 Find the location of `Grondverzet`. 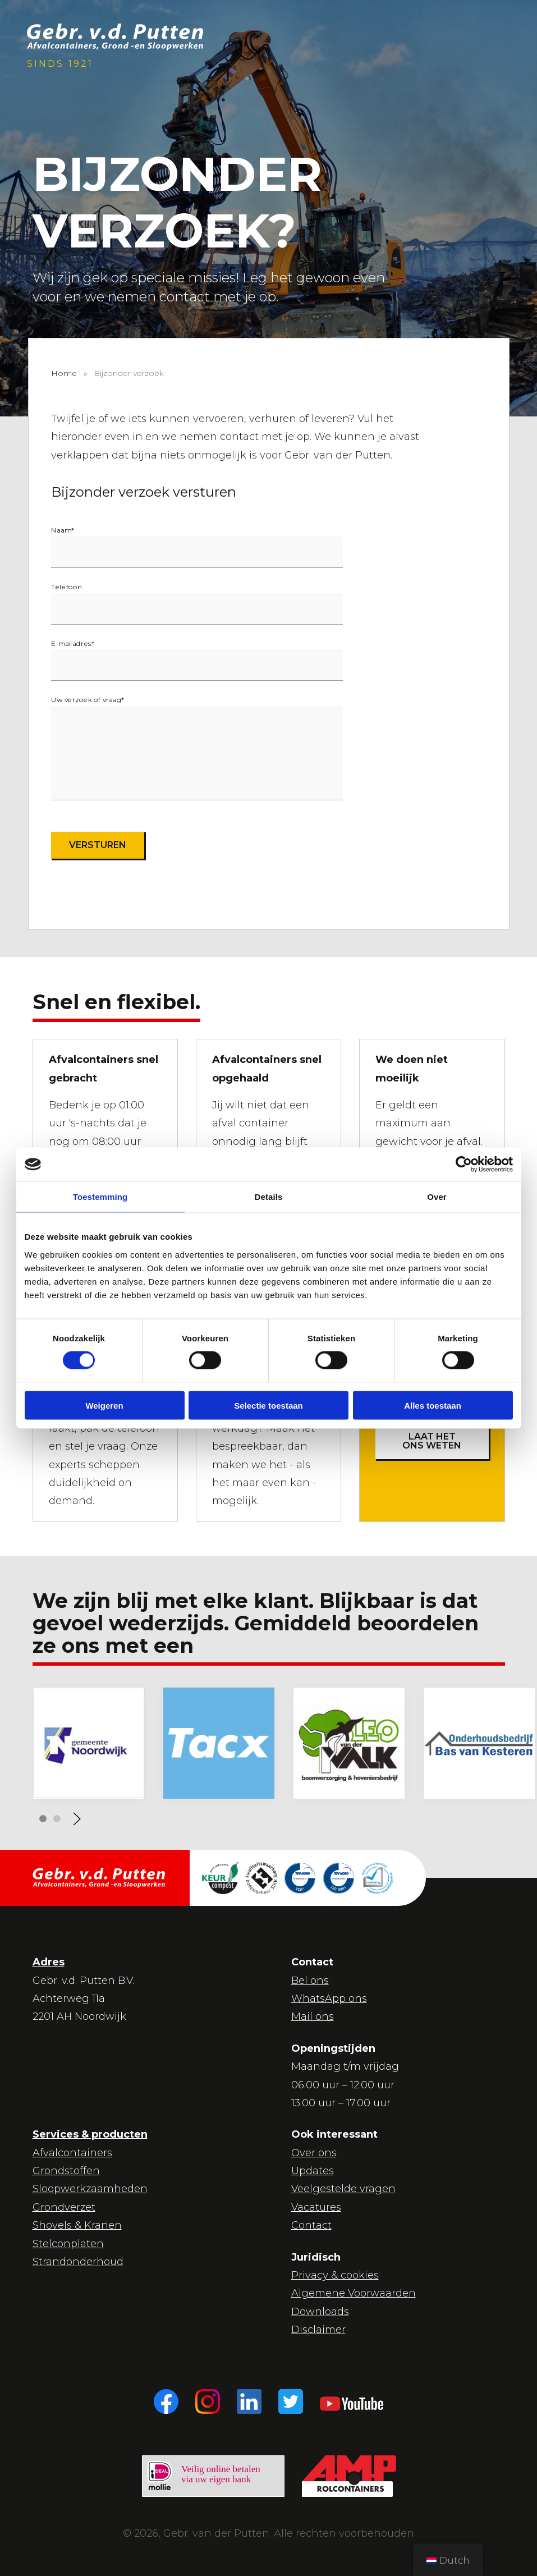

Grondverzet is located at coordinates (64, 2207).